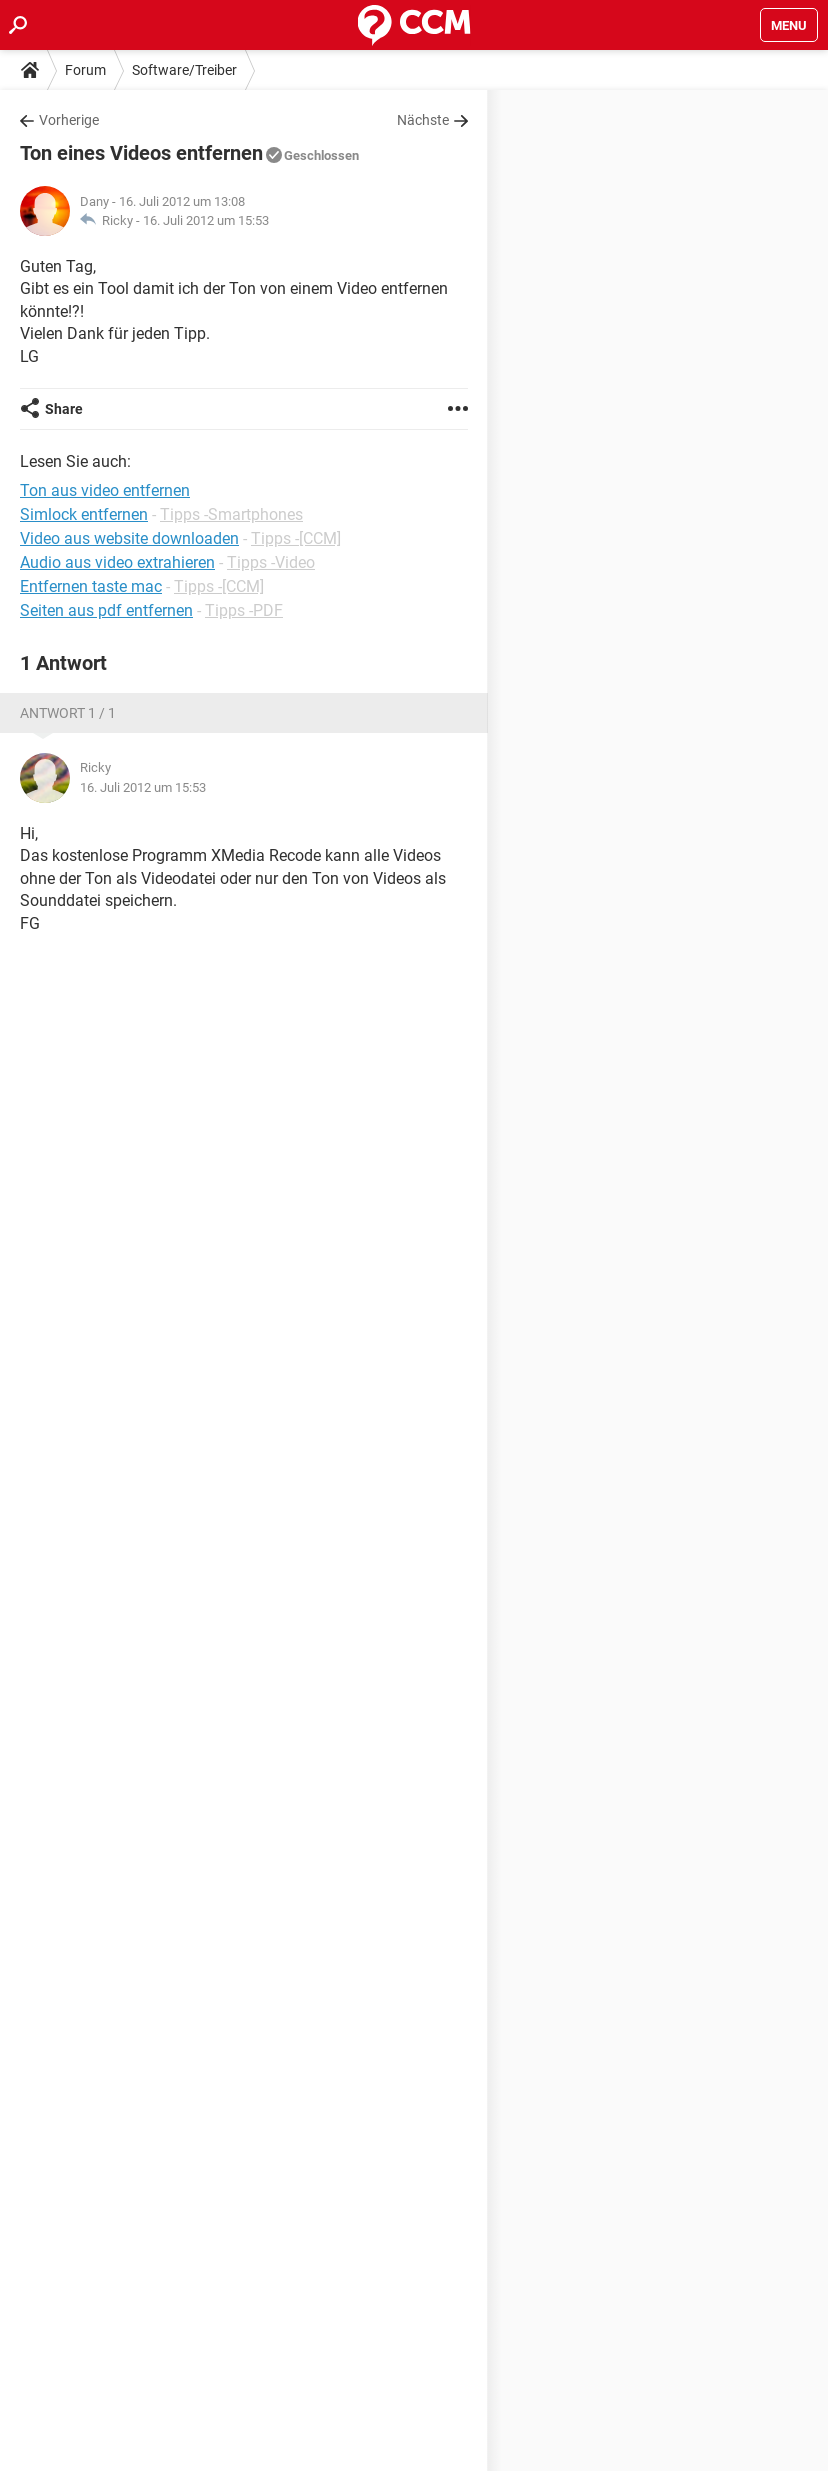  What do you see at coordinates (231, 514) in the screenshot?
I see `Tipps -Smartphones` at bounding box center [231, 514].